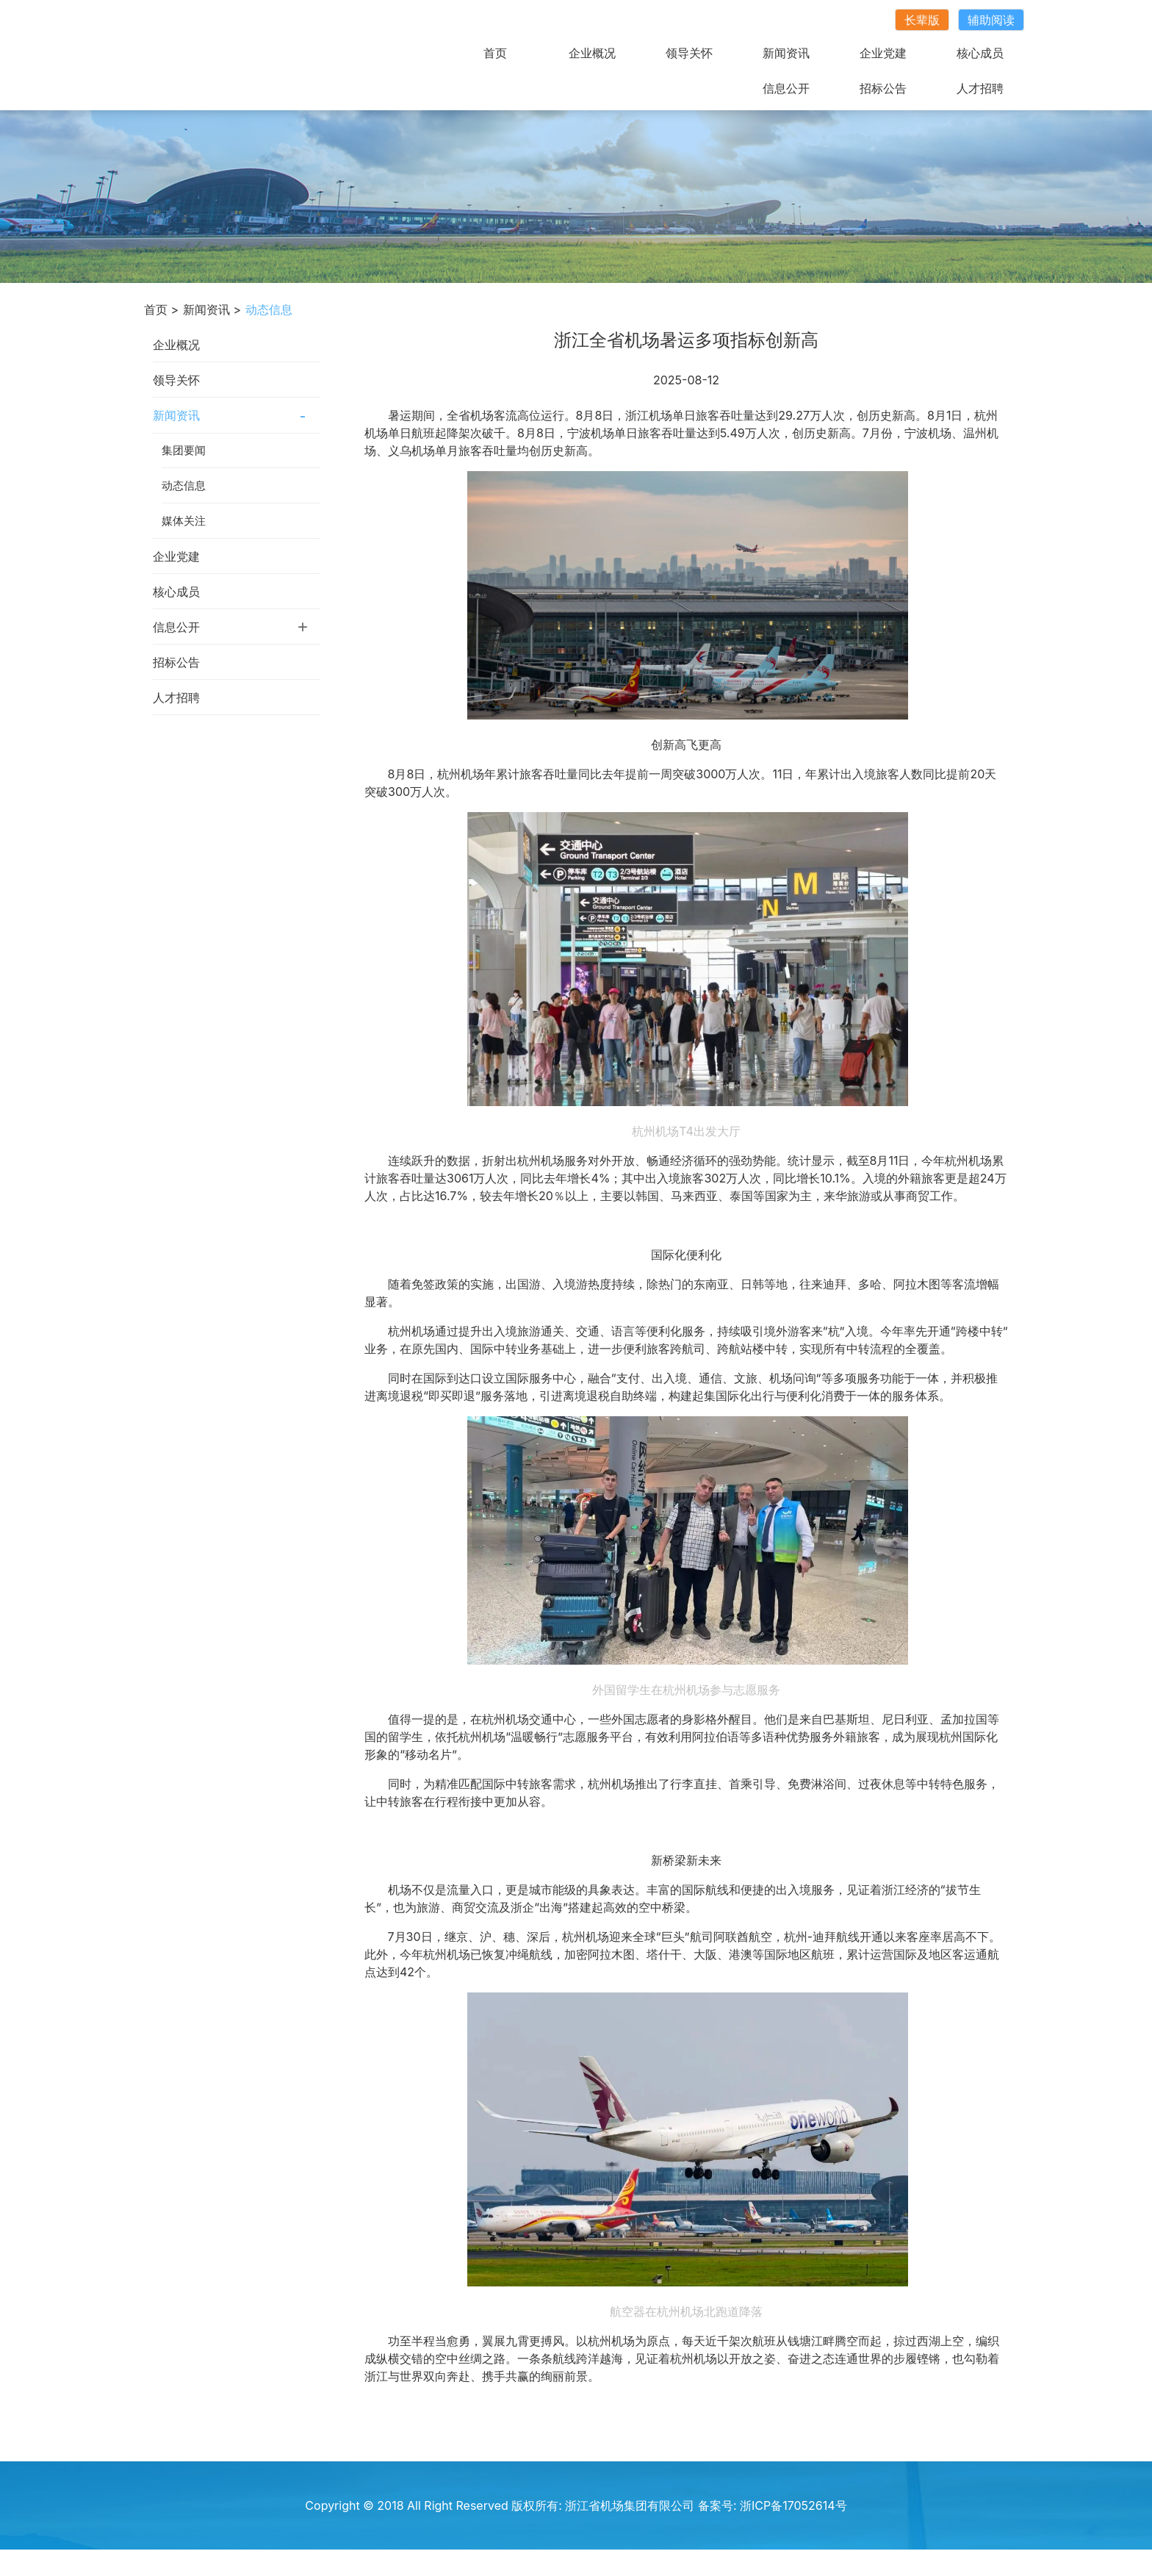 This screenshot has width=1152, height=2576. Describe the element at coordinates (184, 521) in the screenshot. I see `媒体关注` at that location.